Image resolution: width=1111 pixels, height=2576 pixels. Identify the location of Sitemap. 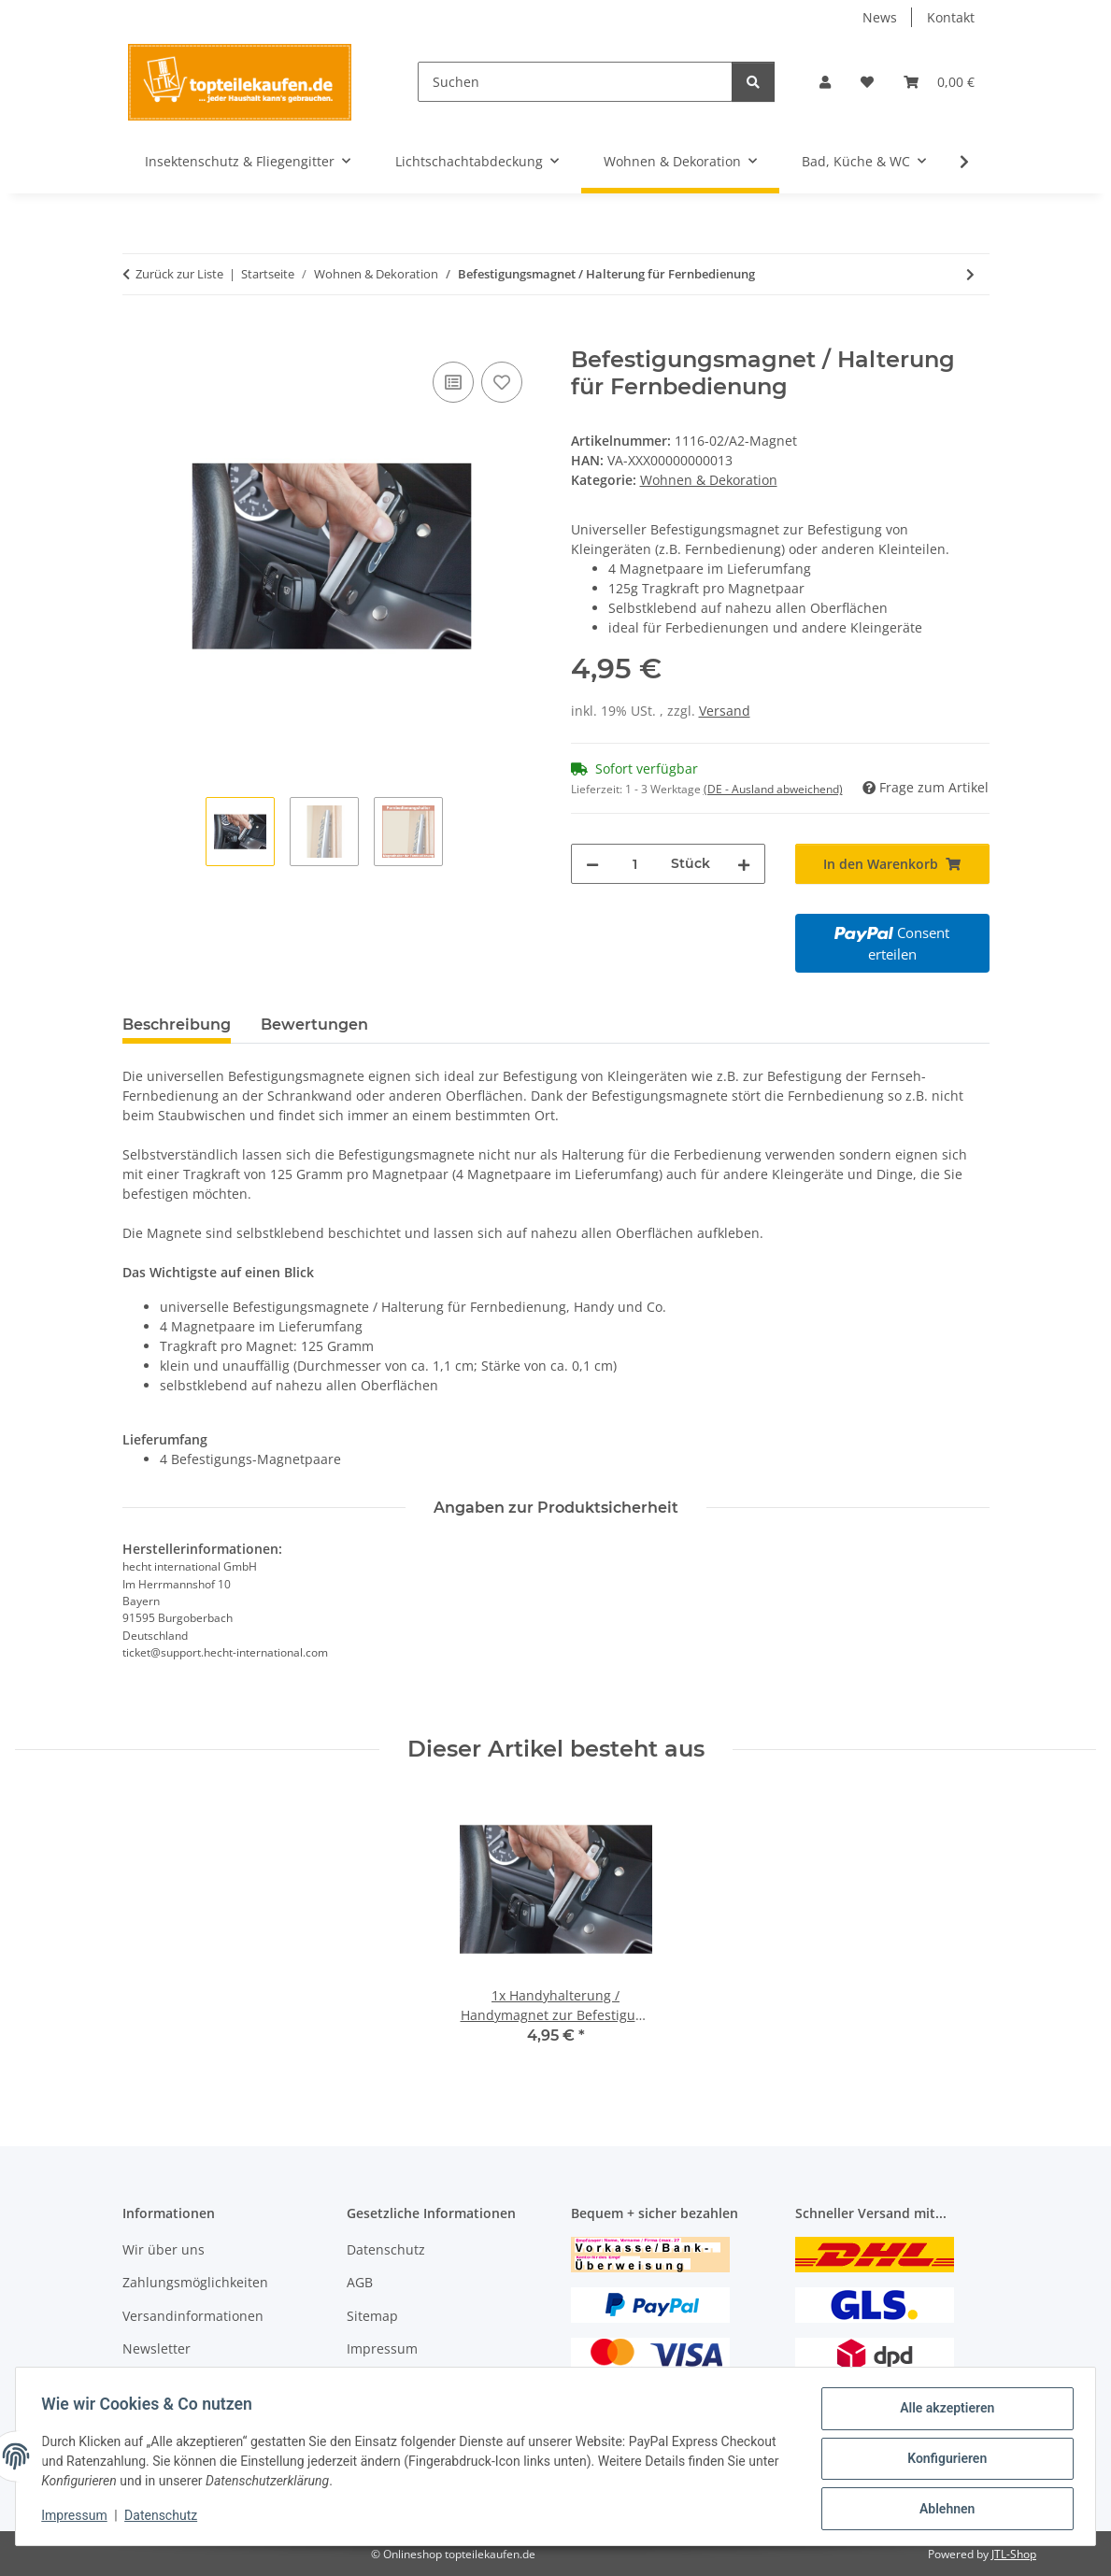
(372, 2316).